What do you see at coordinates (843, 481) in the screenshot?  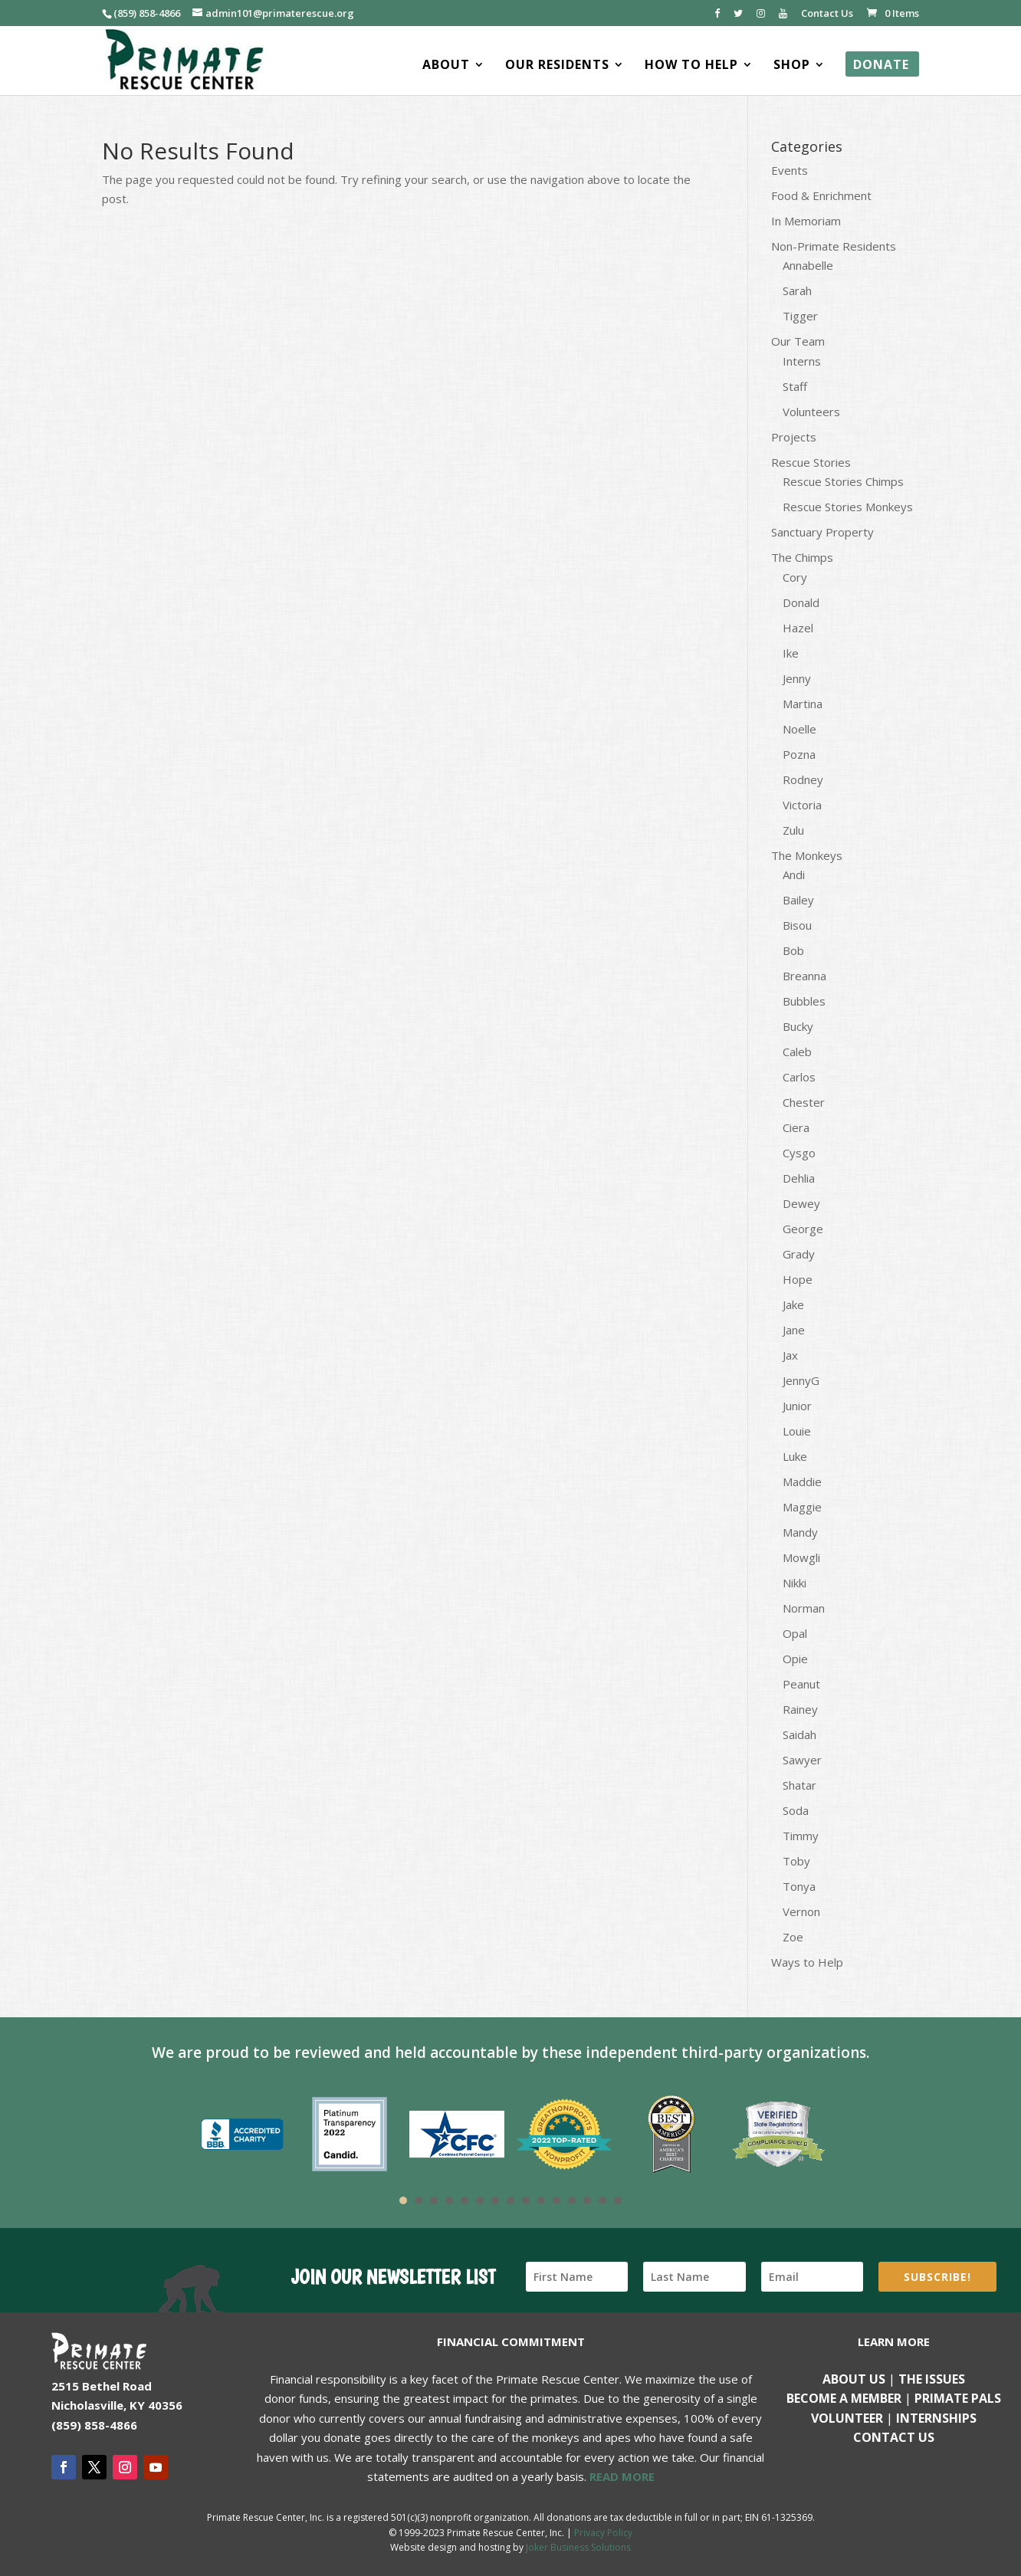 I see `Rescue Stories Chimps` at bounding box center [843, 481].